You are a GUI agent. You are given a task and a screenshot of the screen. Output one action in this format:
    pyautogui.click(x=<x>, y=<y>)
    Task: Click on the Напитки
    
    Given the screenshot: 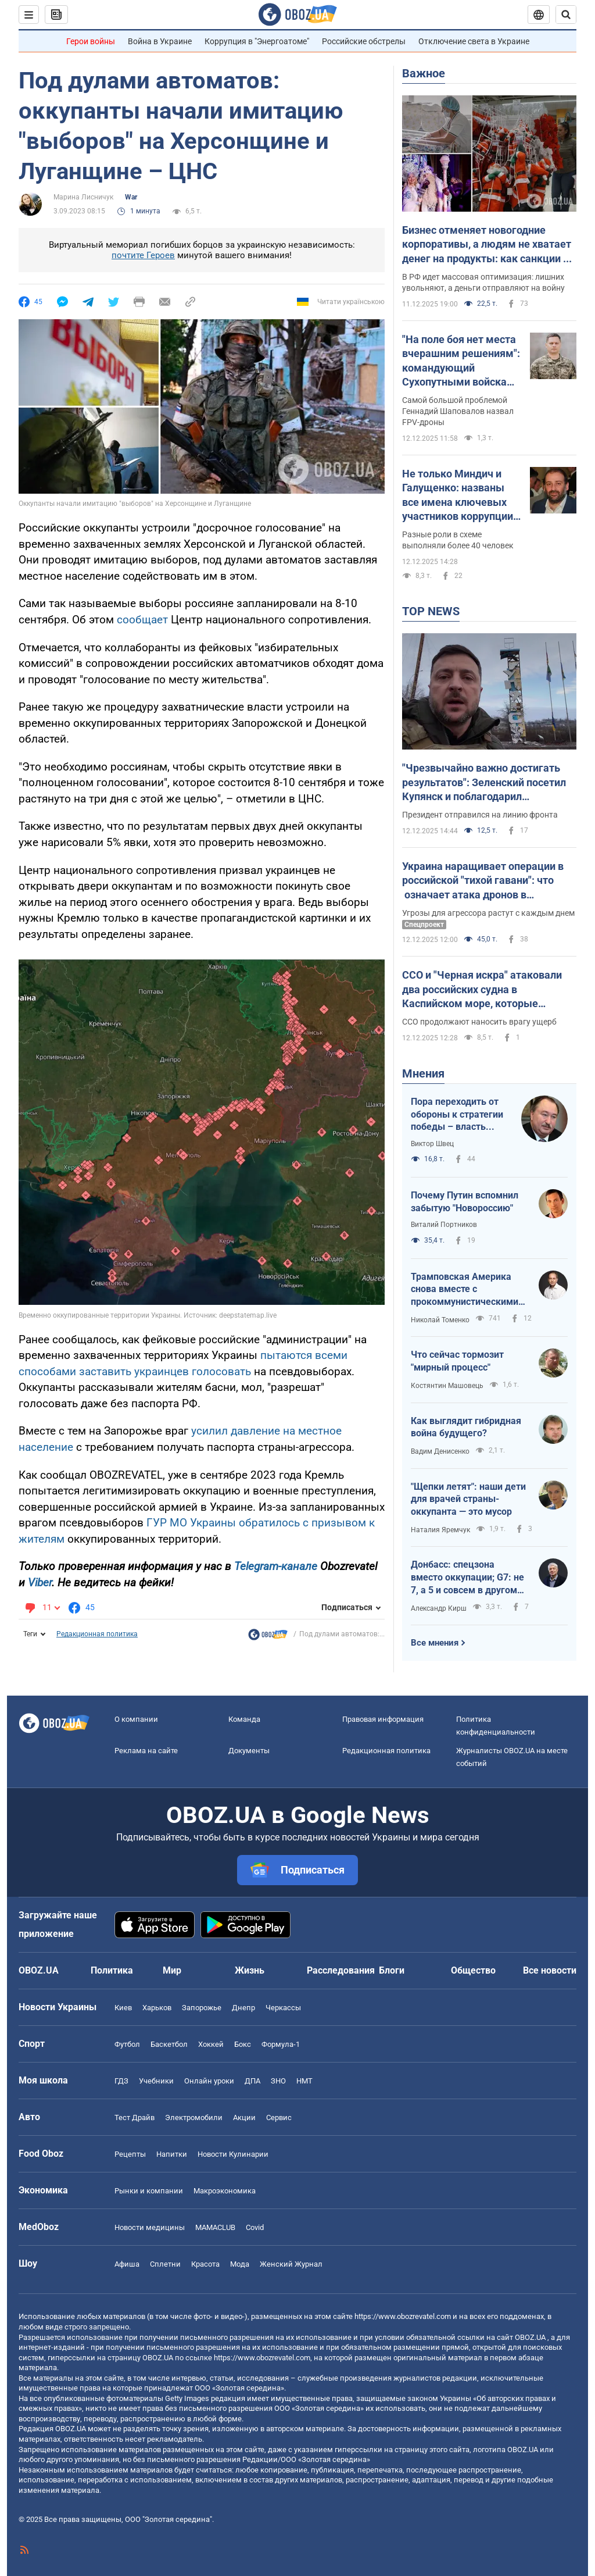 What is the action you would take?
    pyautogui.click(x=171, y=2154)
    